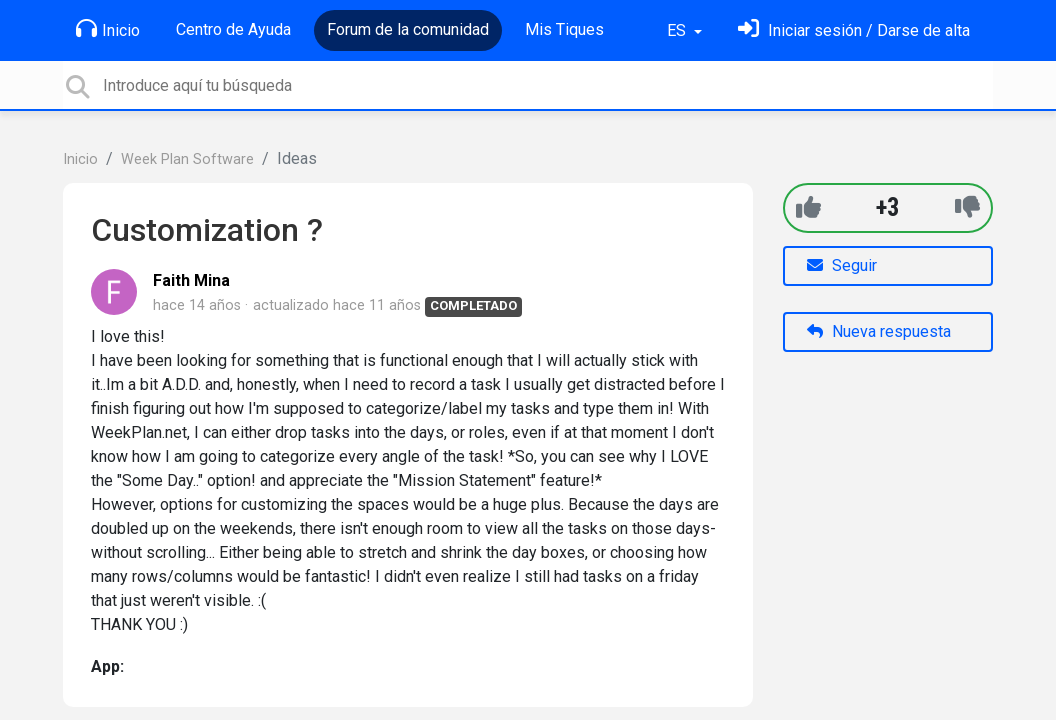  I want to click on [-1], so click(967, 207).